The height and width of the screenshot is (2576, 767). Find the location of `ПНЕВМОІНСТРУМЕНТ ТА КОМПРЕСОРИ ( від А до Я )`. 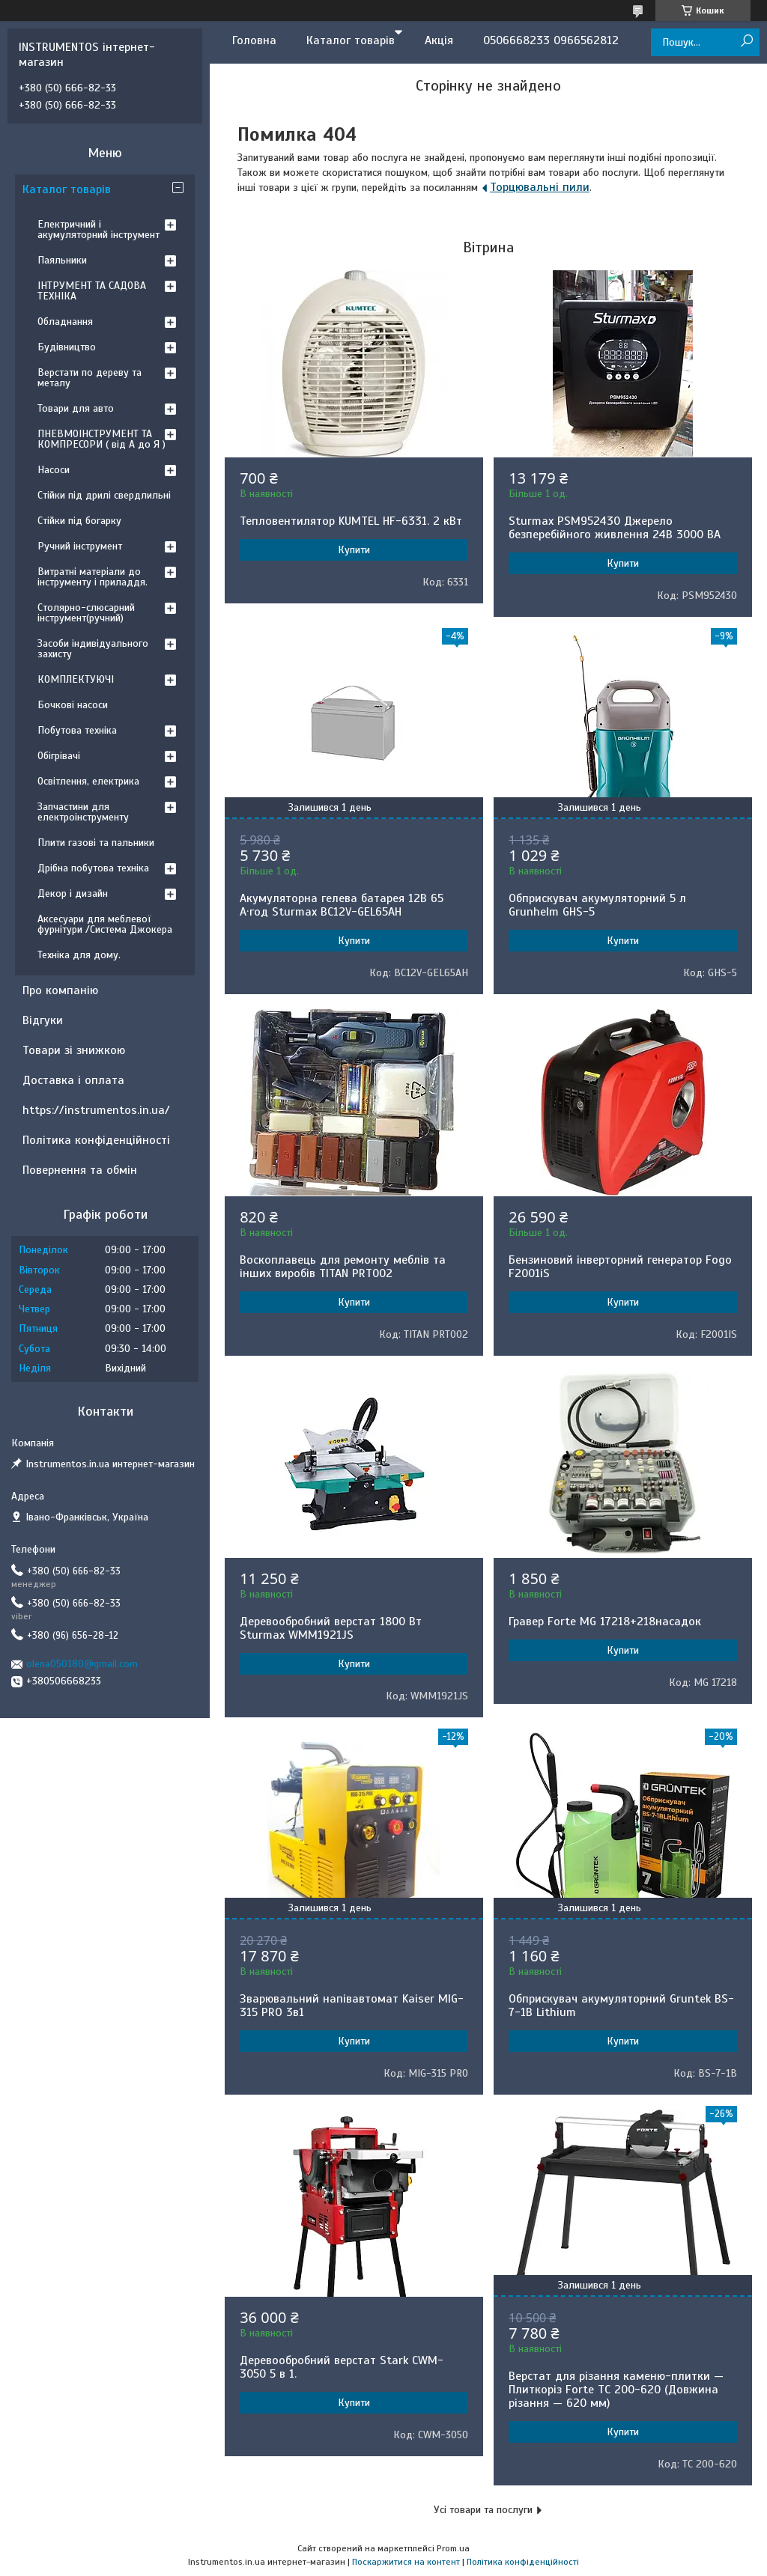

ПНЕВМОІНСТРУМЕНТ ТА КОМПРЕСОРИ ( від А до Я ) is located at coordinates (101, 439).